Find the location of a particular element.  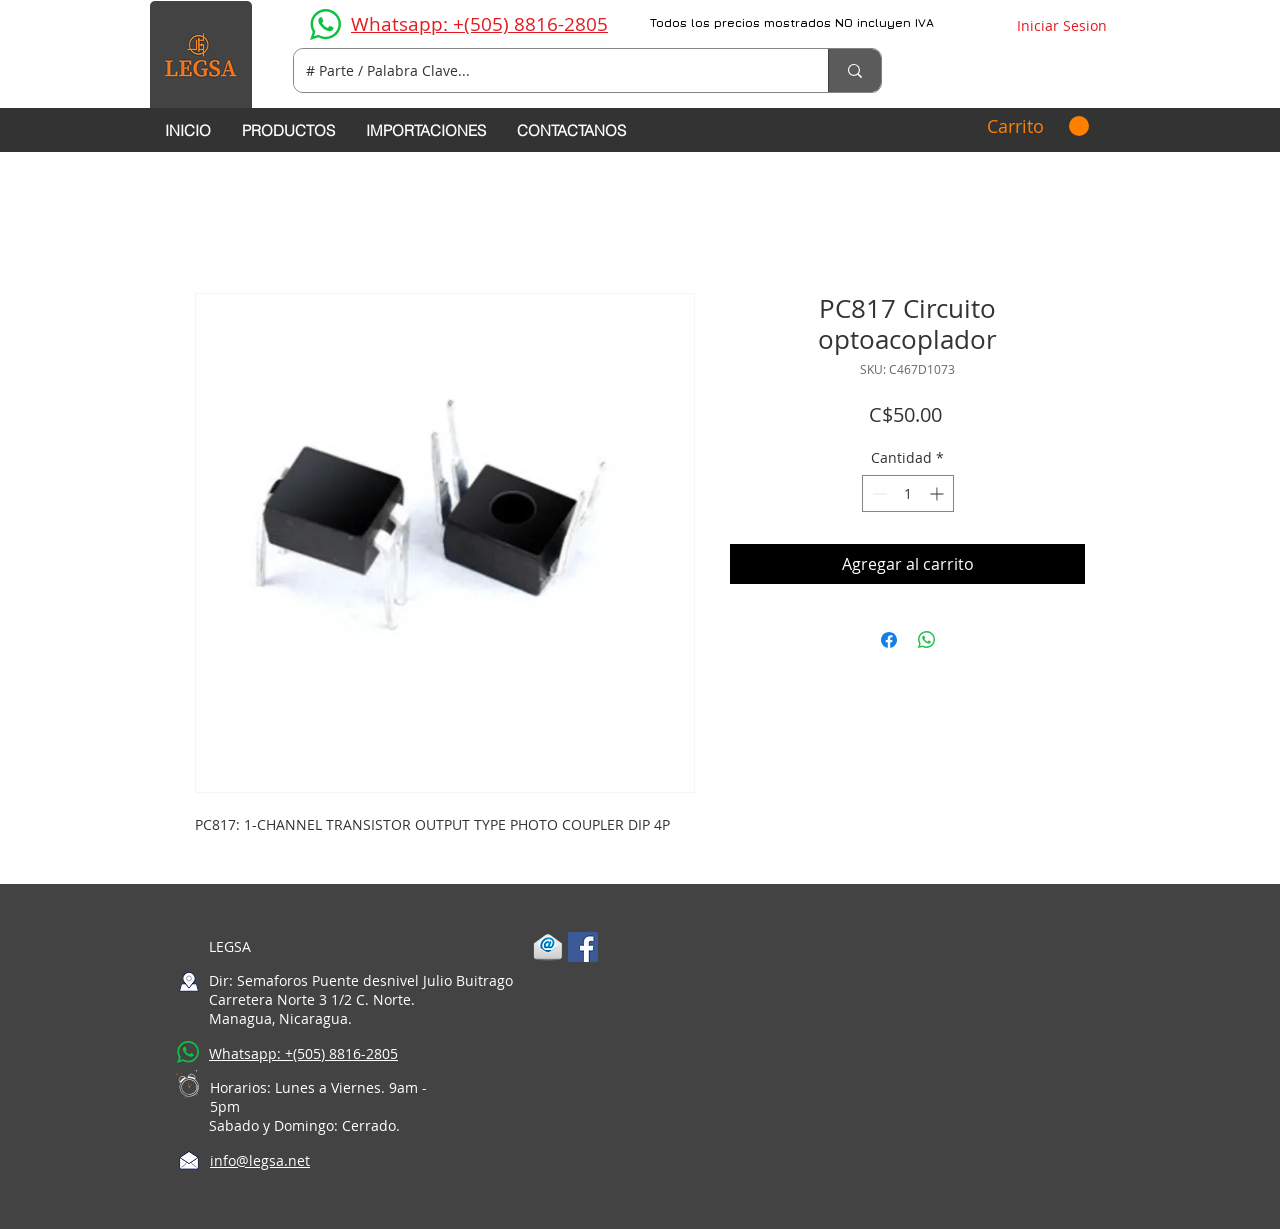

[1-mail] is located at coordinates (548, 947).